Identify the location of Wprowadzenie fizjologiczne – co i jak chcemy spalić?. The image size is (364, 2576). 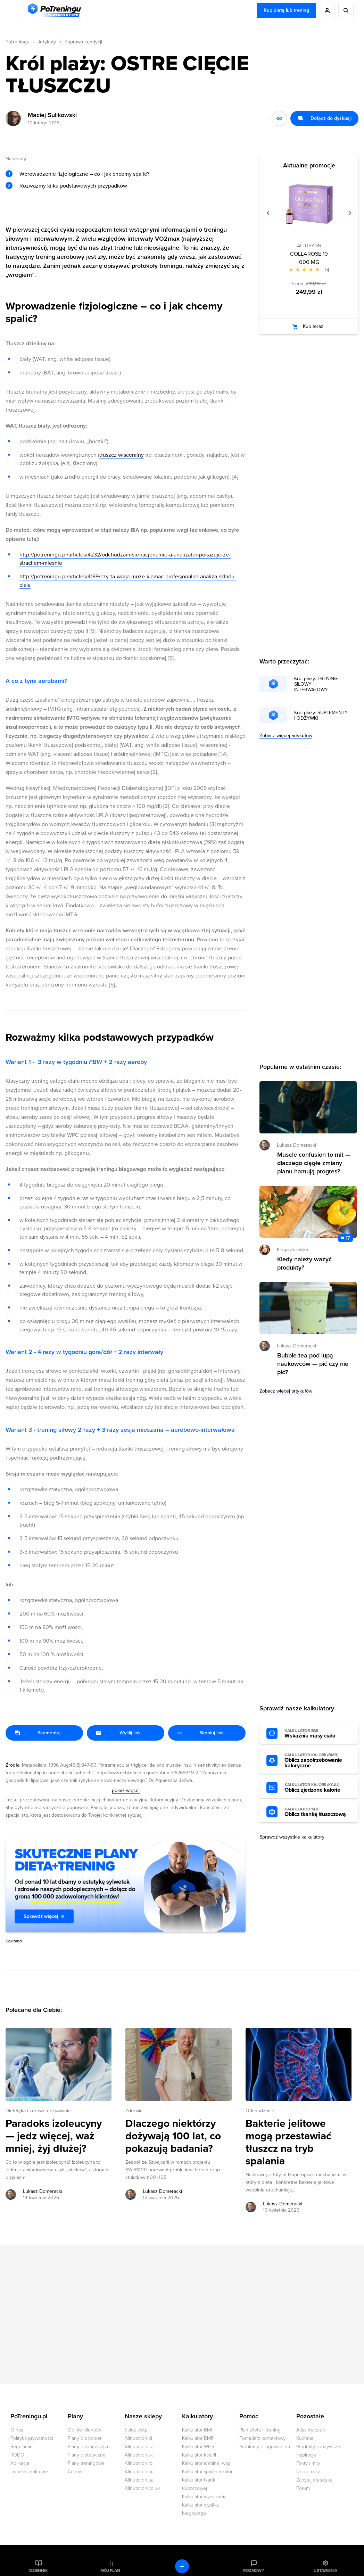
(84, 174).